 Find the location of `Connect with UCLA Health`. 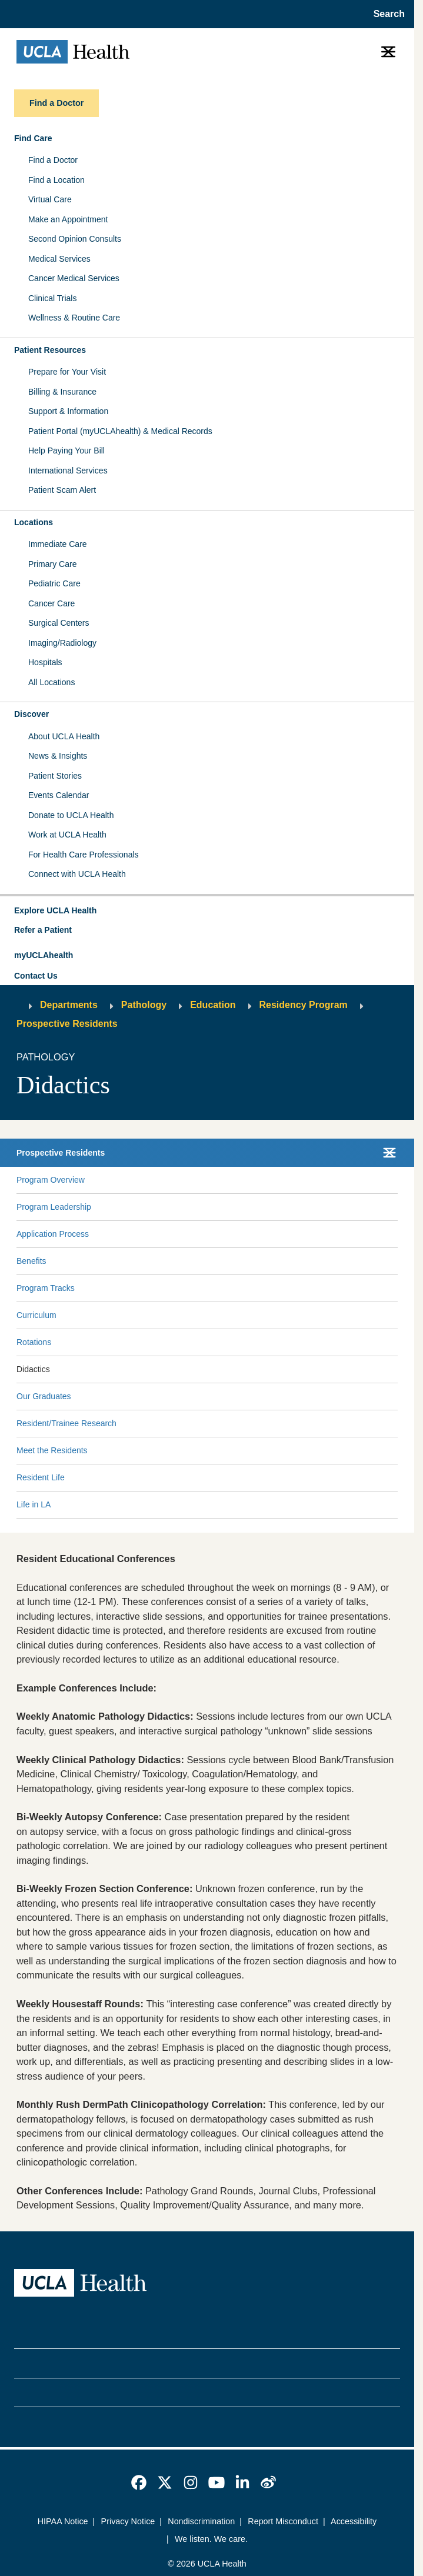

Connect with UCLA Health is located at coordinates (77, 874).